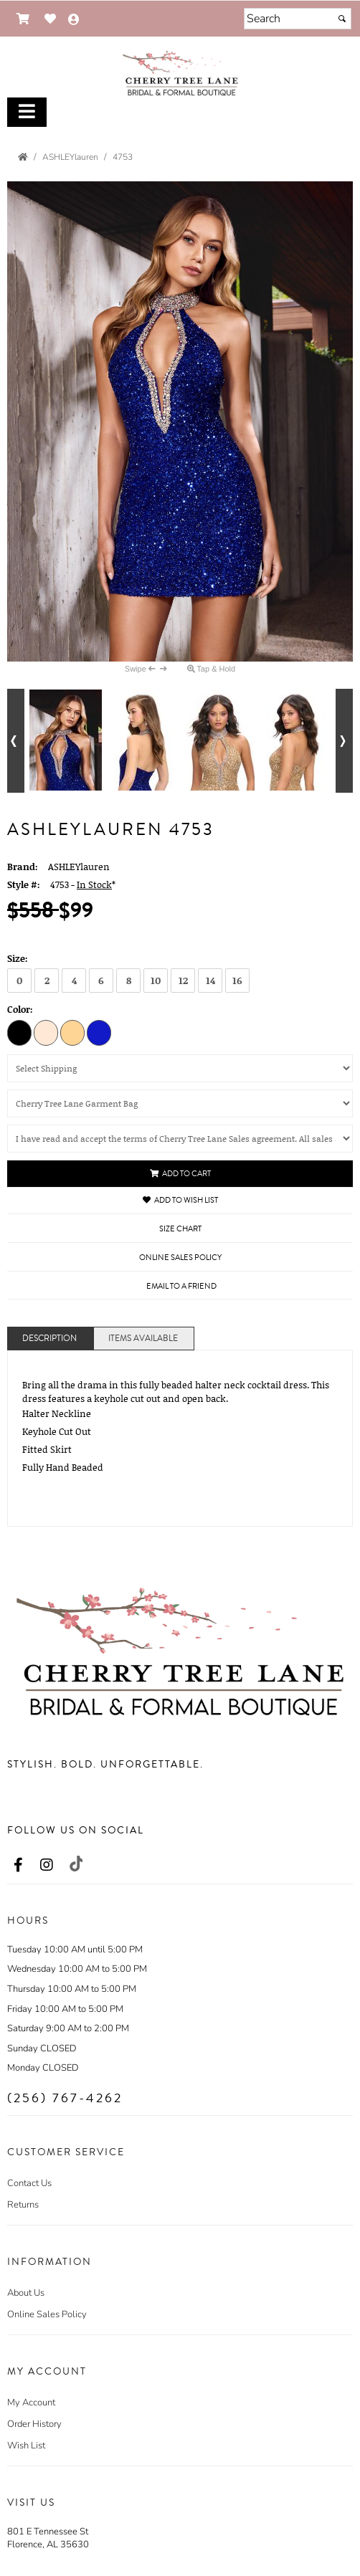 Image resolution: width=360 pixels, height=2576 pixels. I want to click on Wish List, so click(26, 2445).